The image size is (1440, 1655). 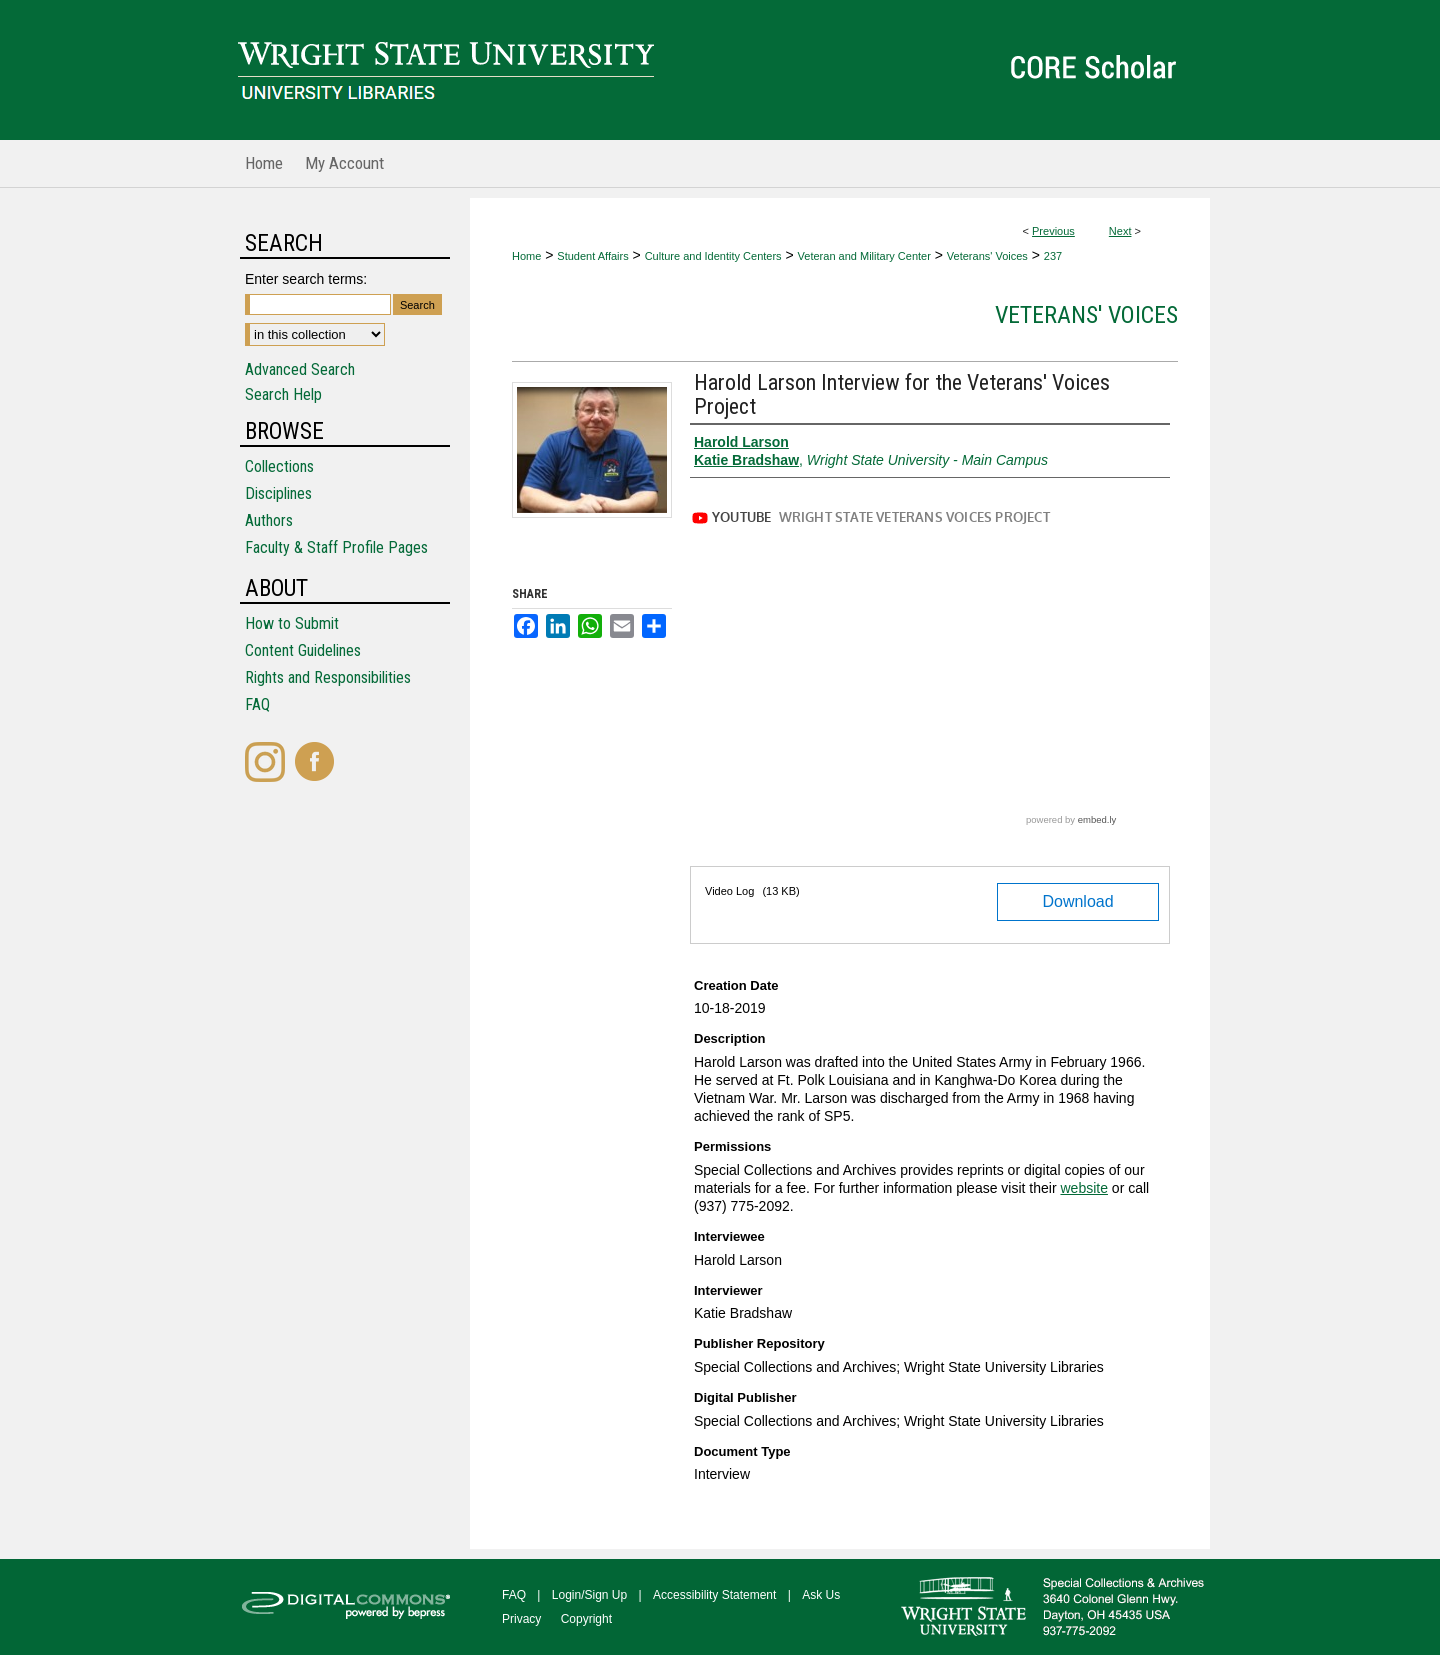 What do you see at coordinates (300, 369) in the screenshot?
I see `Advanced Search` at bounding box center [300, 369].